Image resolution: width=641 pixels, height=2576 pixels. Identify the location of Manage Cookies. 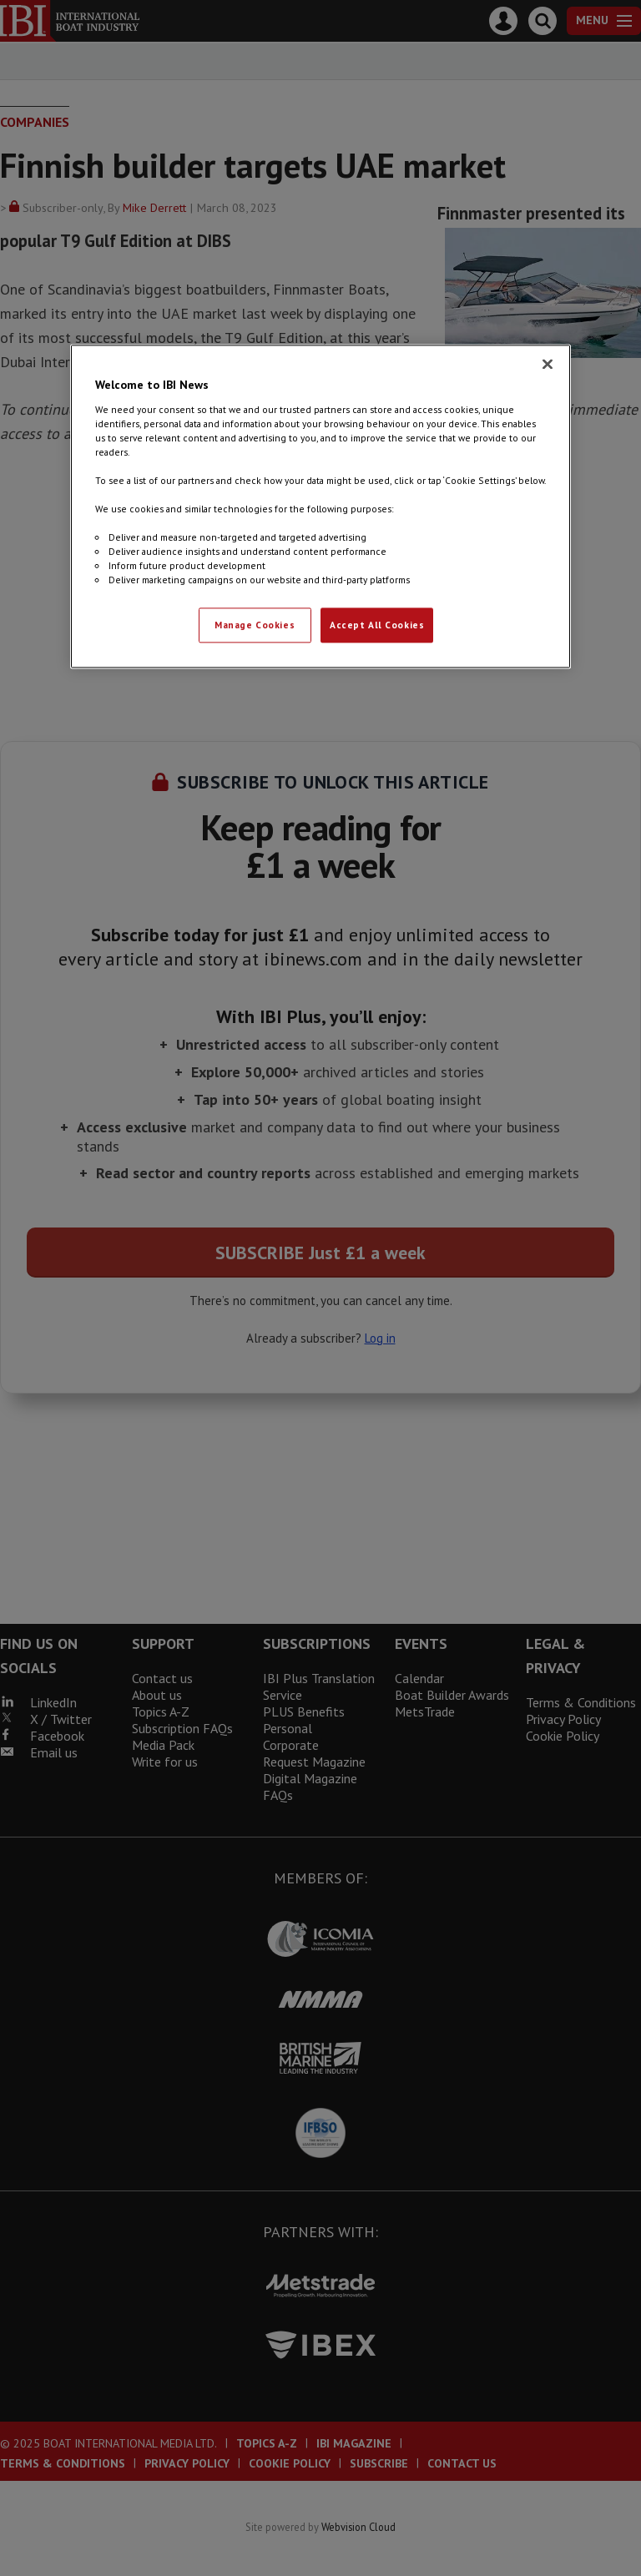
(255, 625).